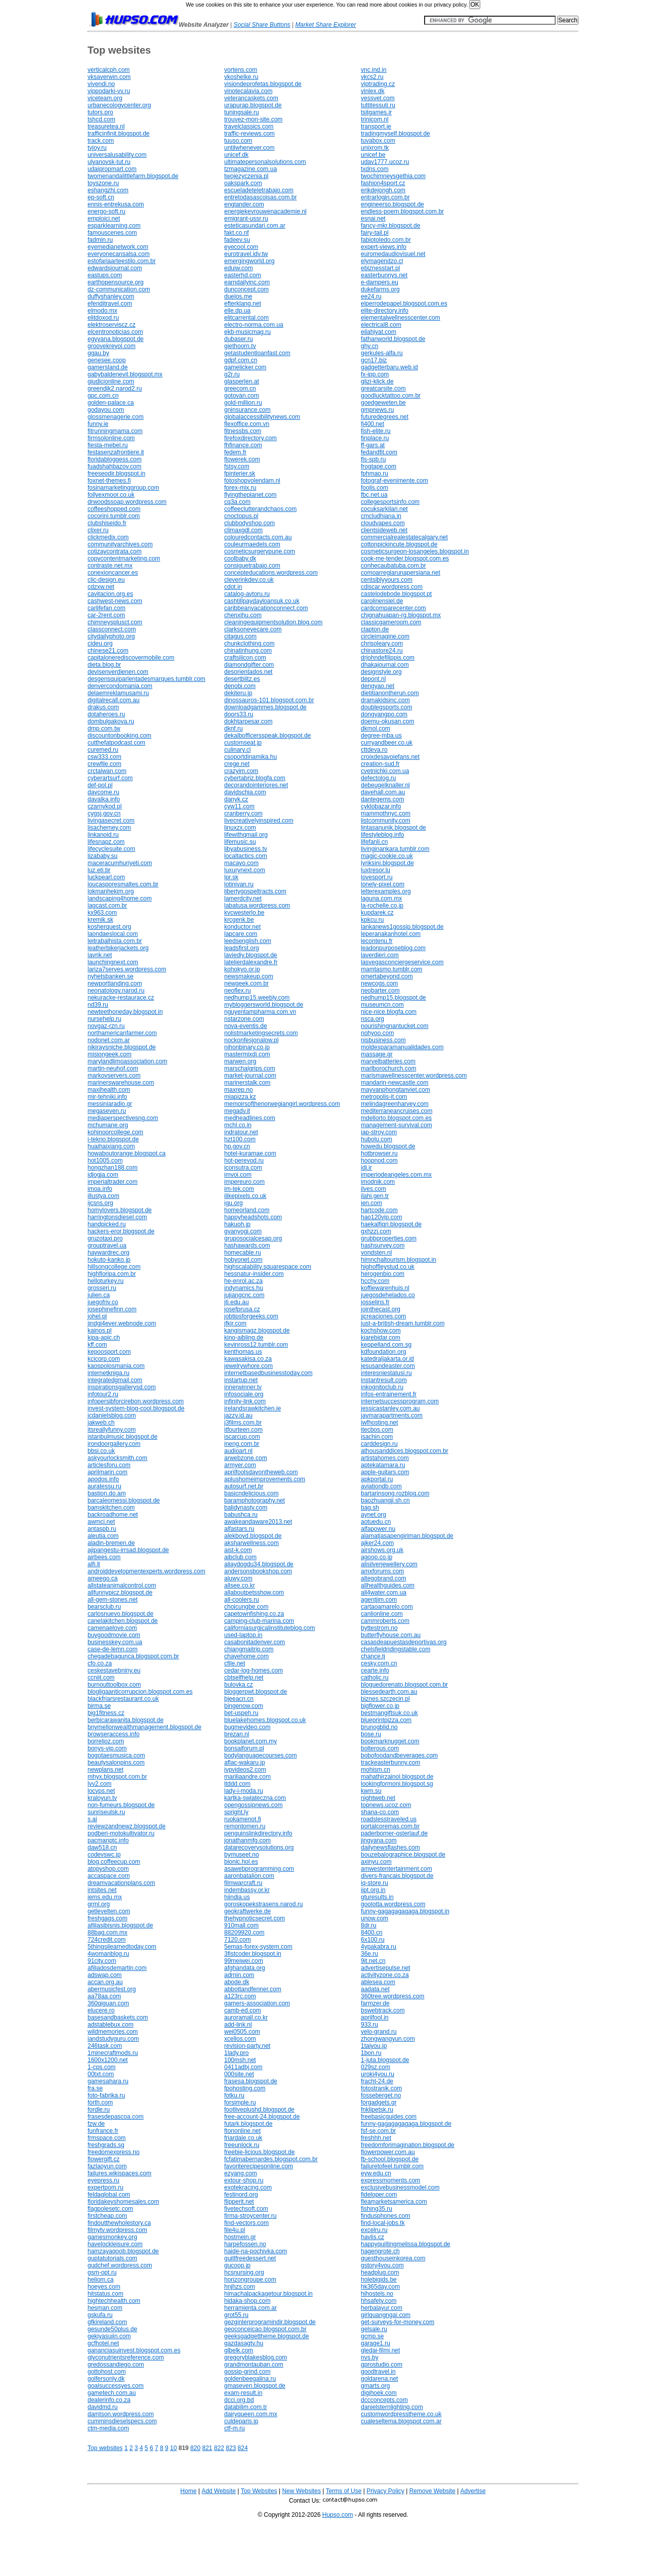 Image resolution: width=666 pixels, height=2576 pixels. What do you see at coordinates (127, 501) in the screenshot?
I see `drwoodssoap.wordpress.com` at bounding box center [127, 501].